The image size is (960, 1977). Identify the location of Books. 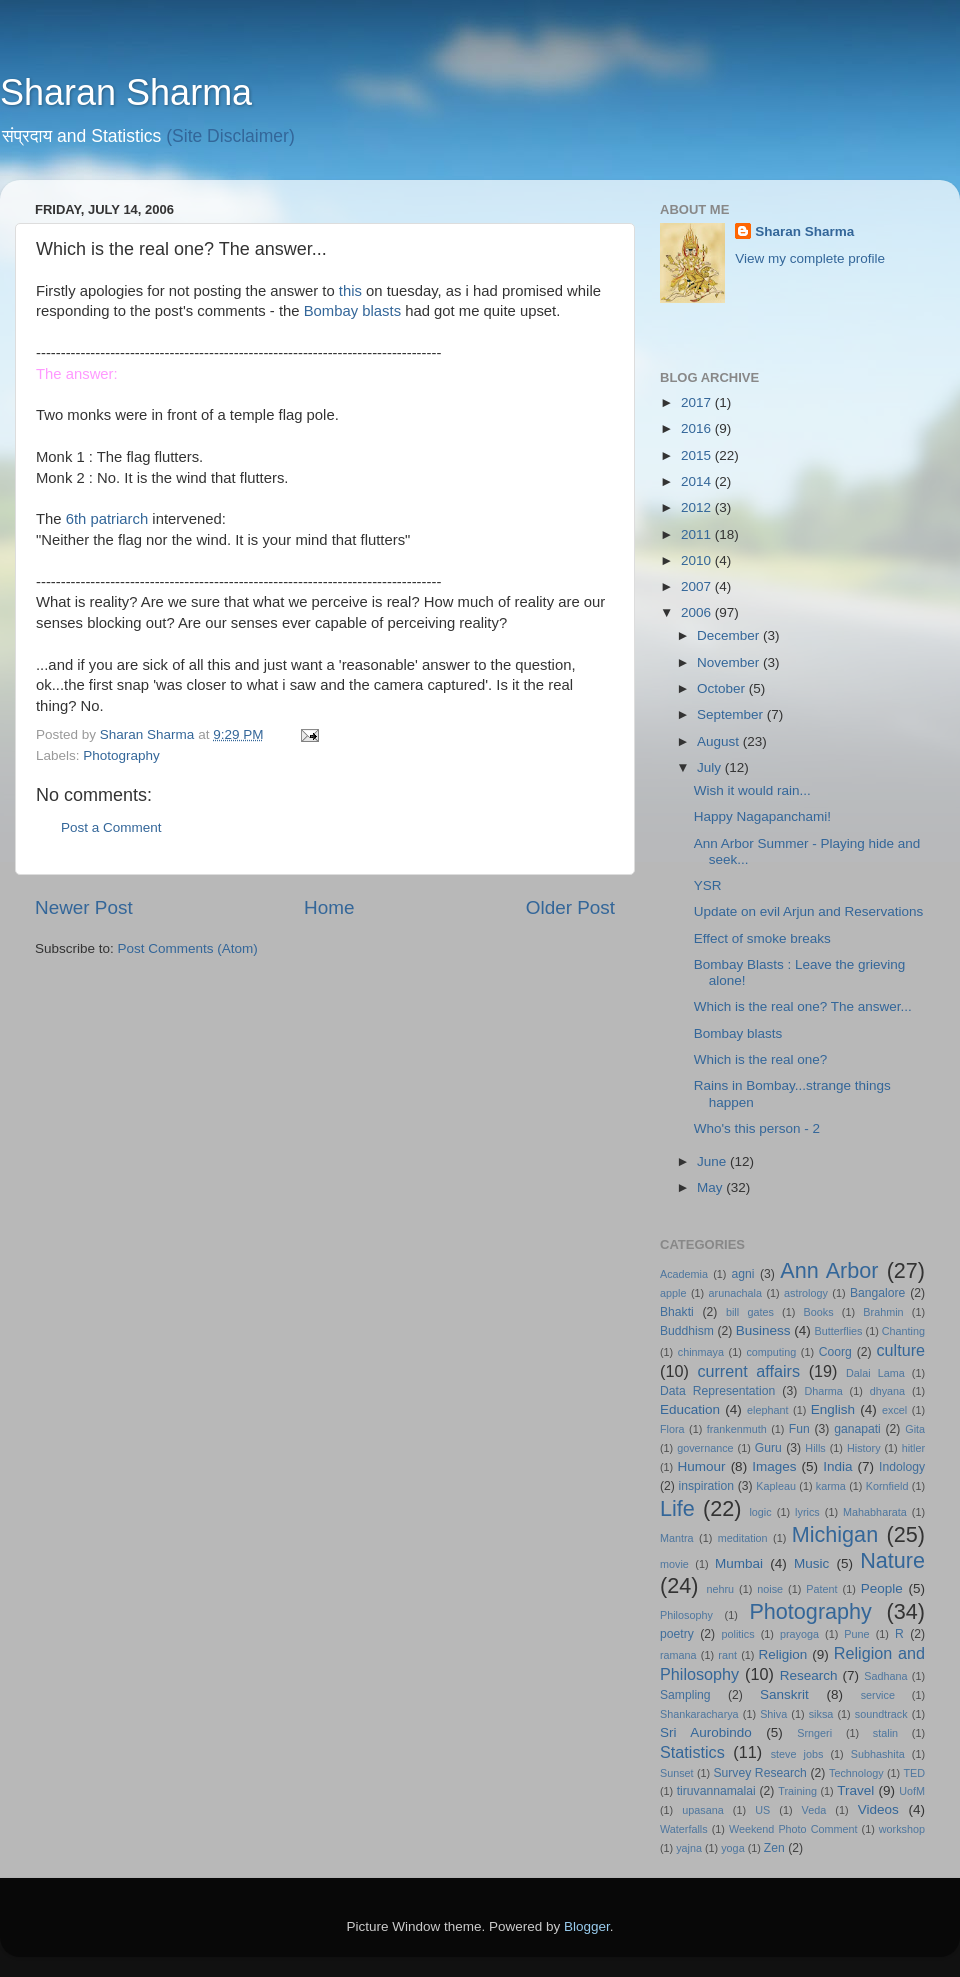
(819, 1312).